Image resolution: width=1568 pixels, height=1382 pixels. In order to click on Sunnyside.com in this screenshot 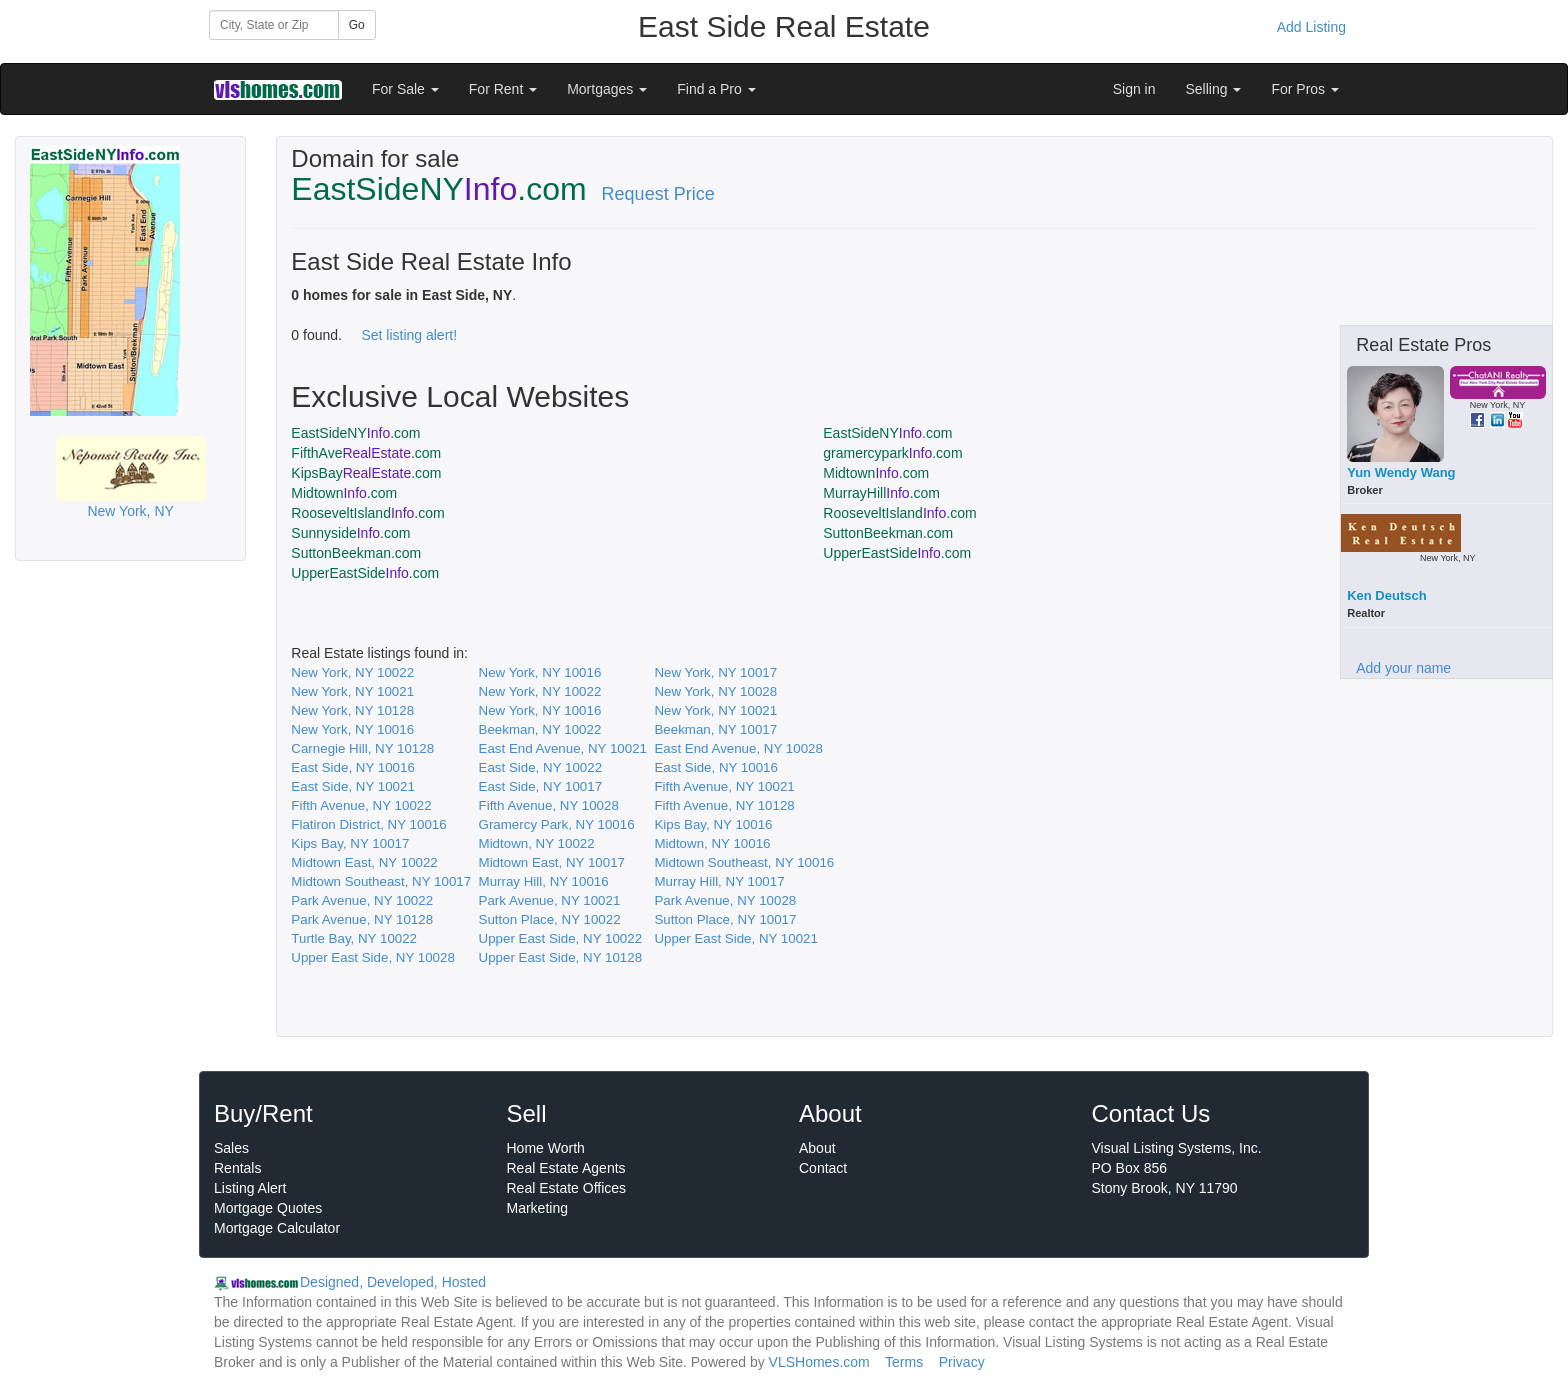, I will do `click(350, 533)`.